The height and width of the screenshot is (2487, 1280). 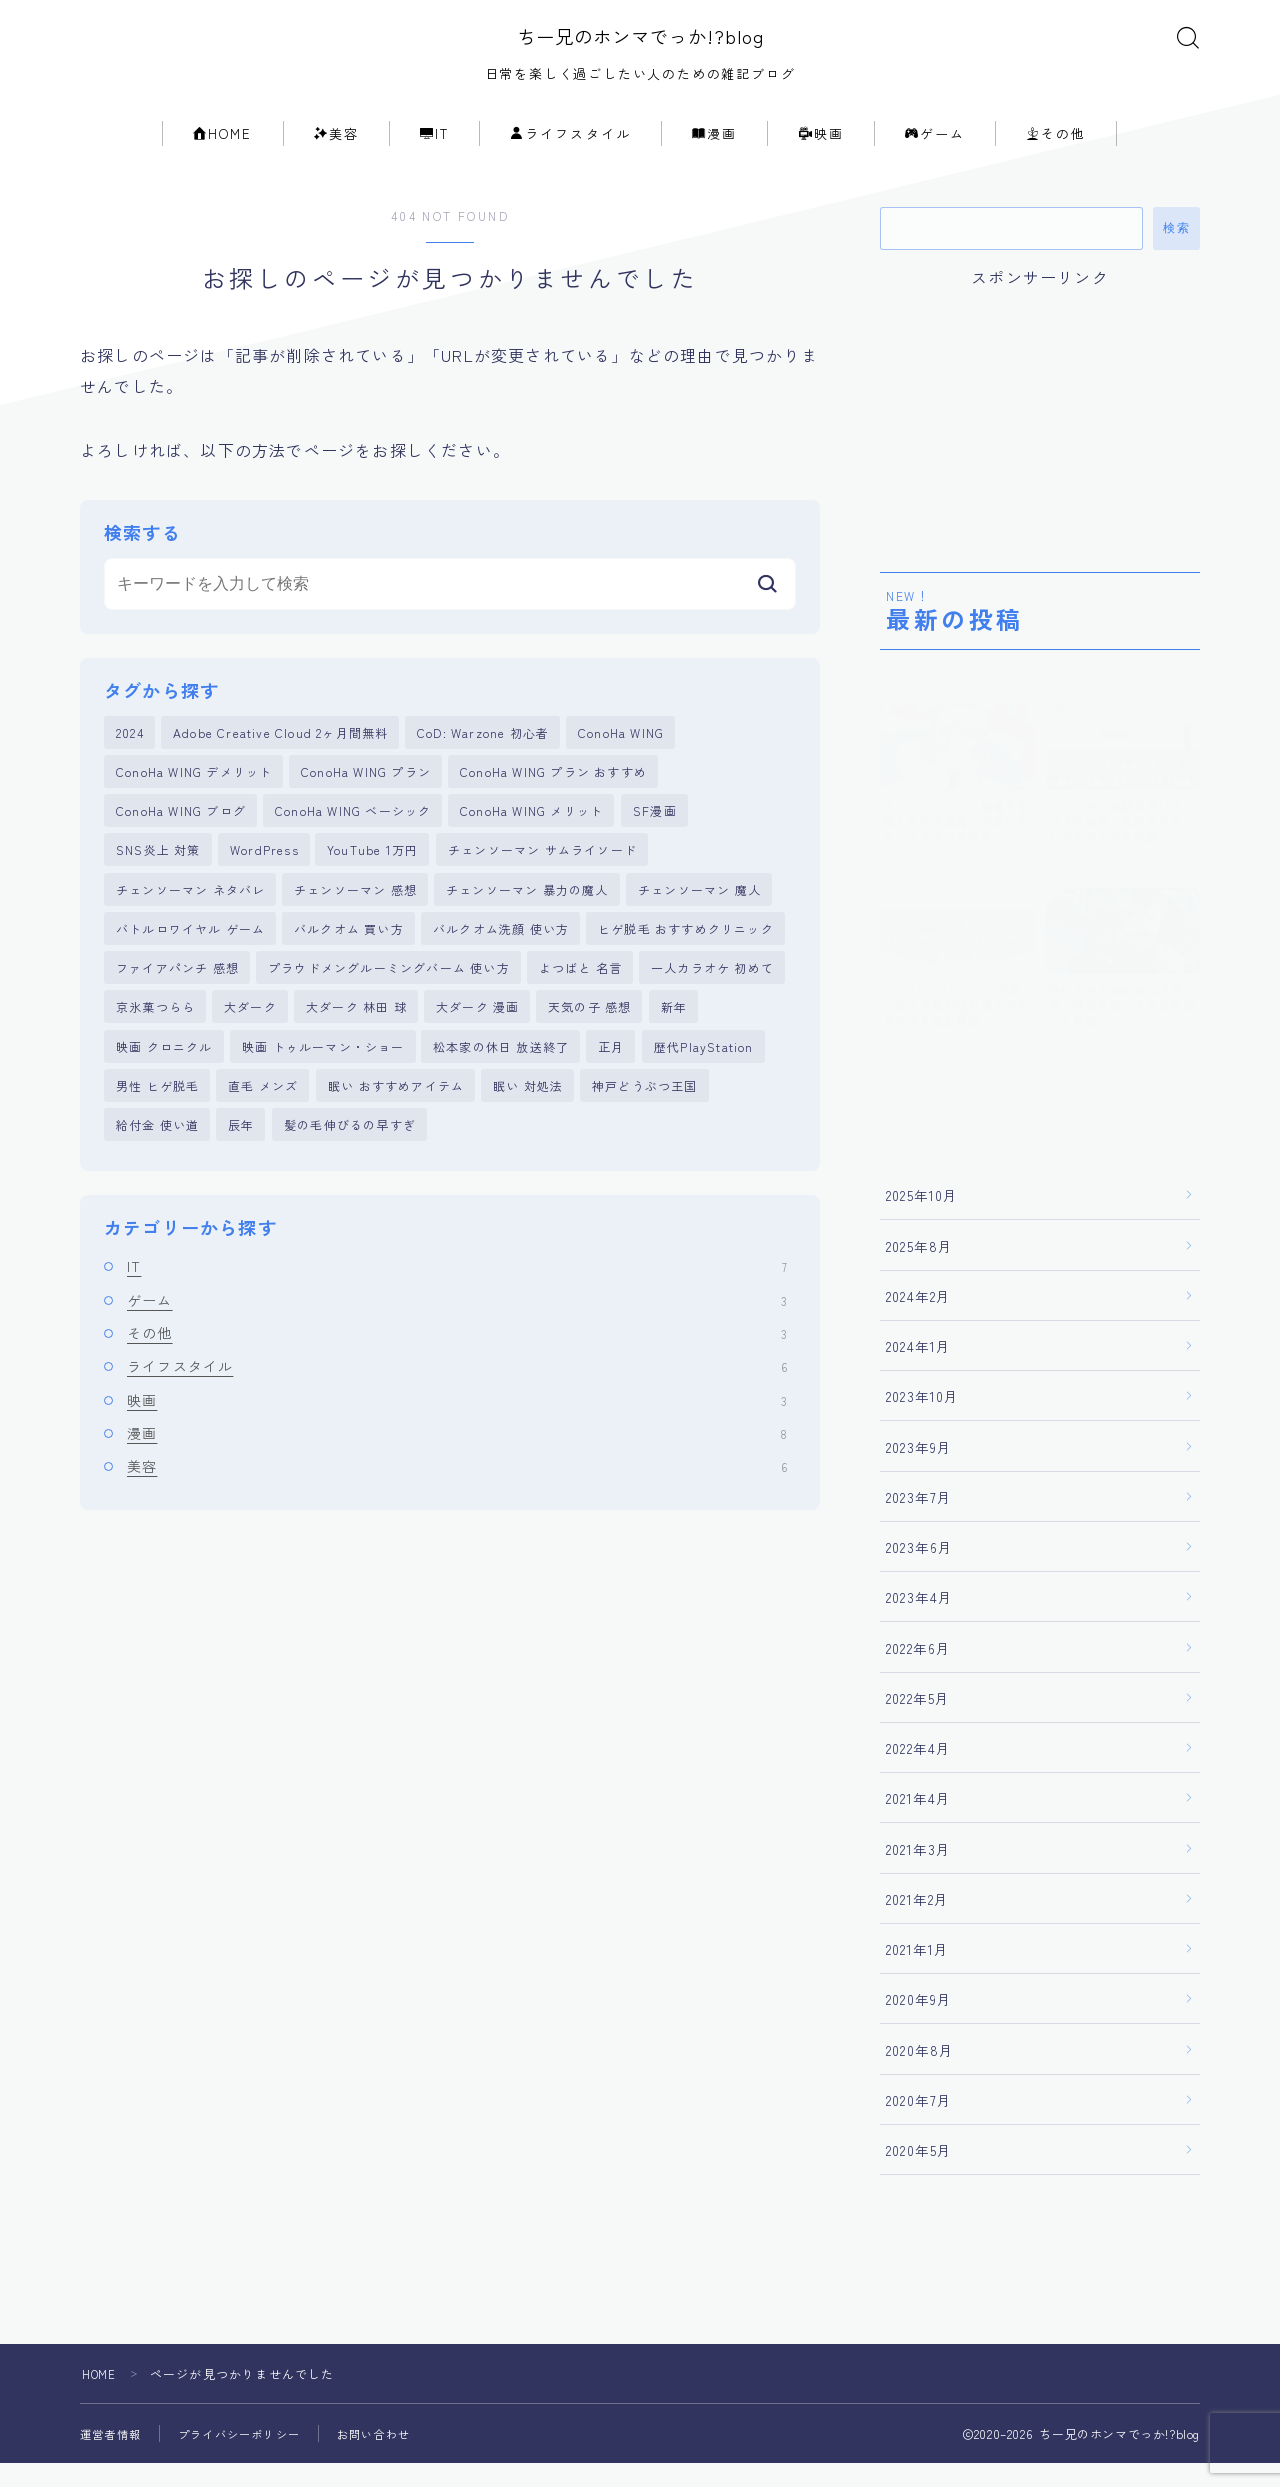 I want to click on 2024年1月, so click(x=918, y=1370).